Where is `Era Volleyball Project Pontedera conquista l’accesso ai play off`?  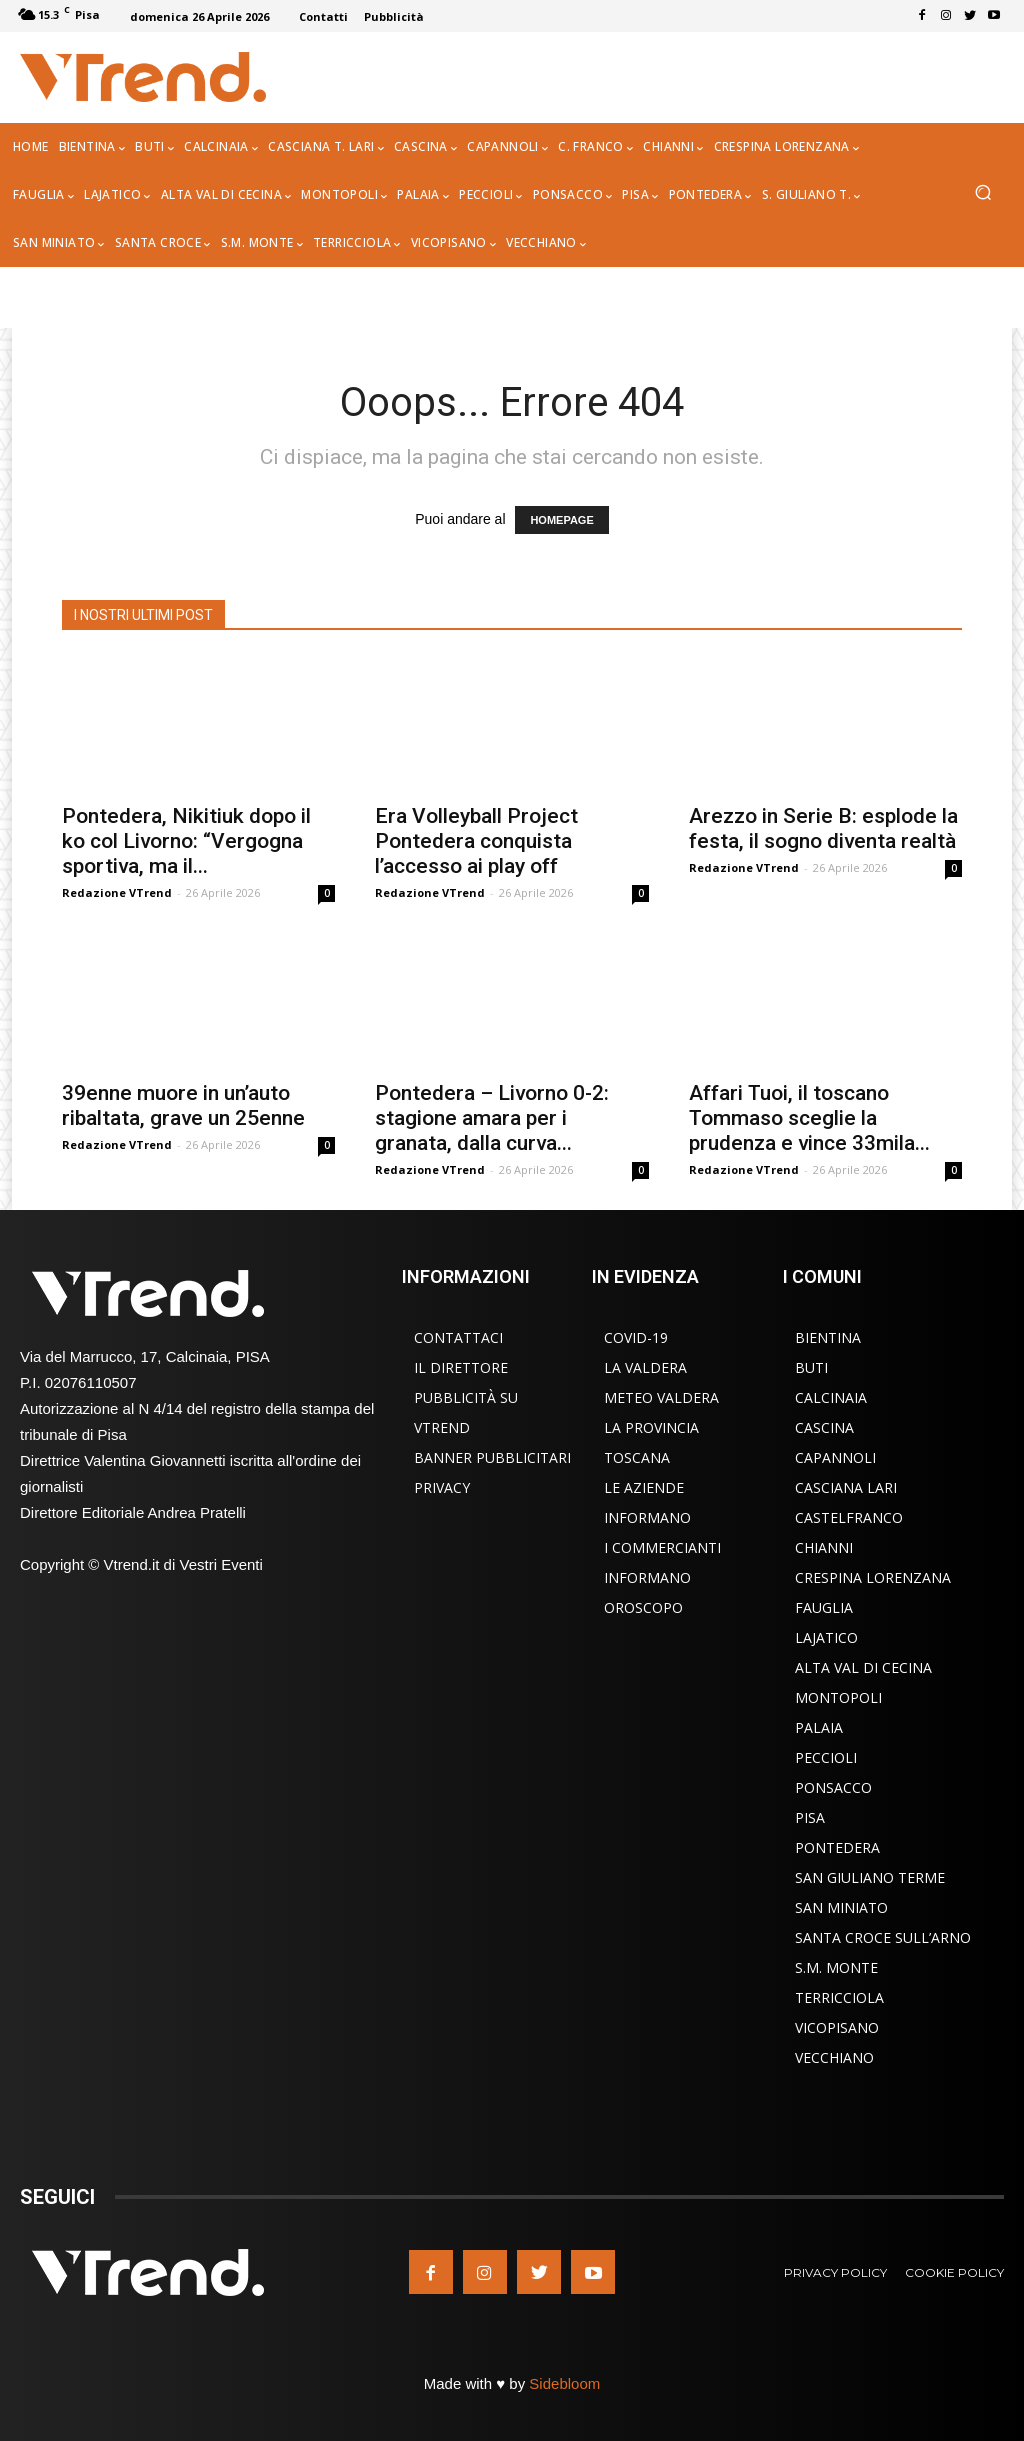
Era Volleyball Project Pontedera conquista l’accesso ai play off is located at coordinates (476, 841).